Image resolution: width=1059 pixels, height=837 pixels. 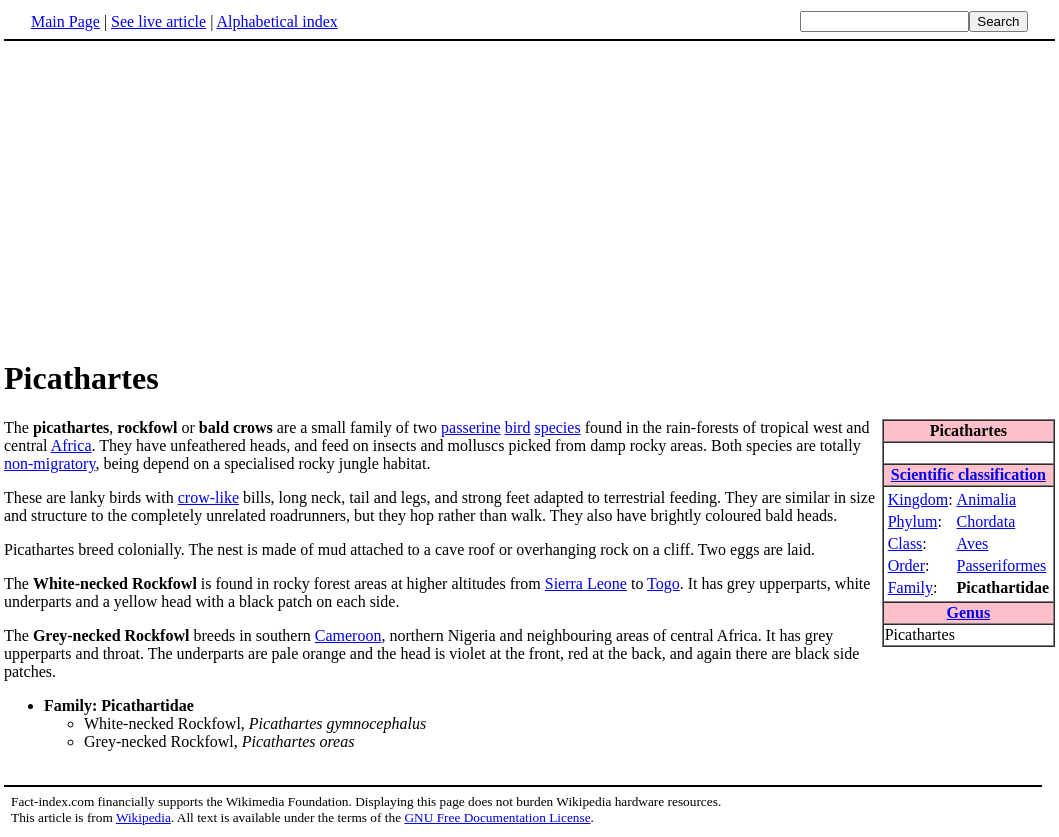 I want to click on Togo, so click(x=663, y=583).